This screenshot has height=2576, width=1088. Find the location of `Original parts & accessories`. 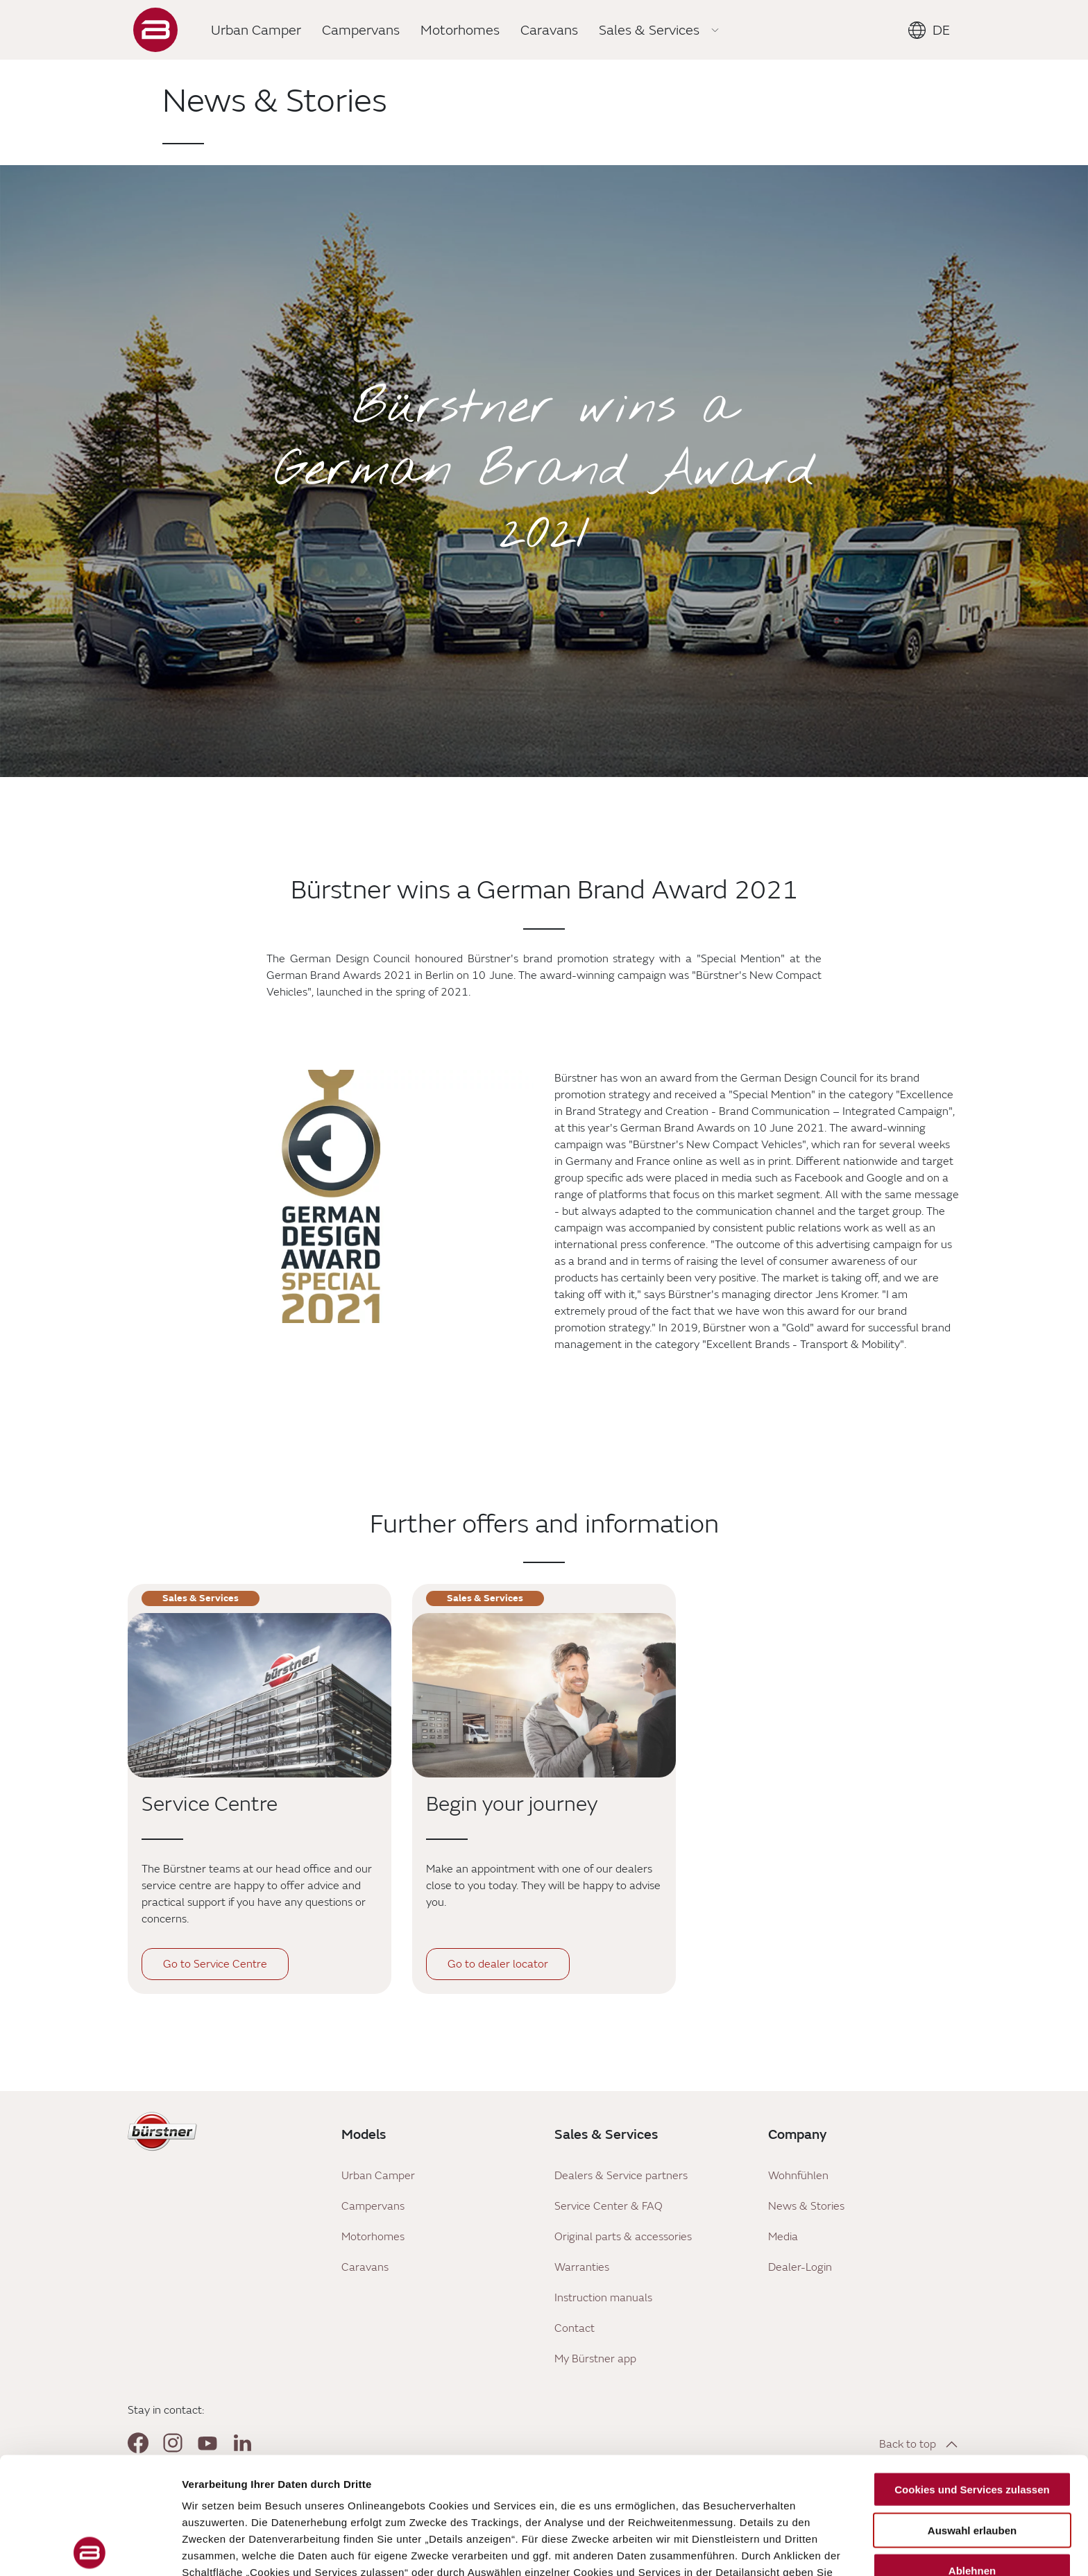

Original parts & accessories is located at coordinates (623, 2237).